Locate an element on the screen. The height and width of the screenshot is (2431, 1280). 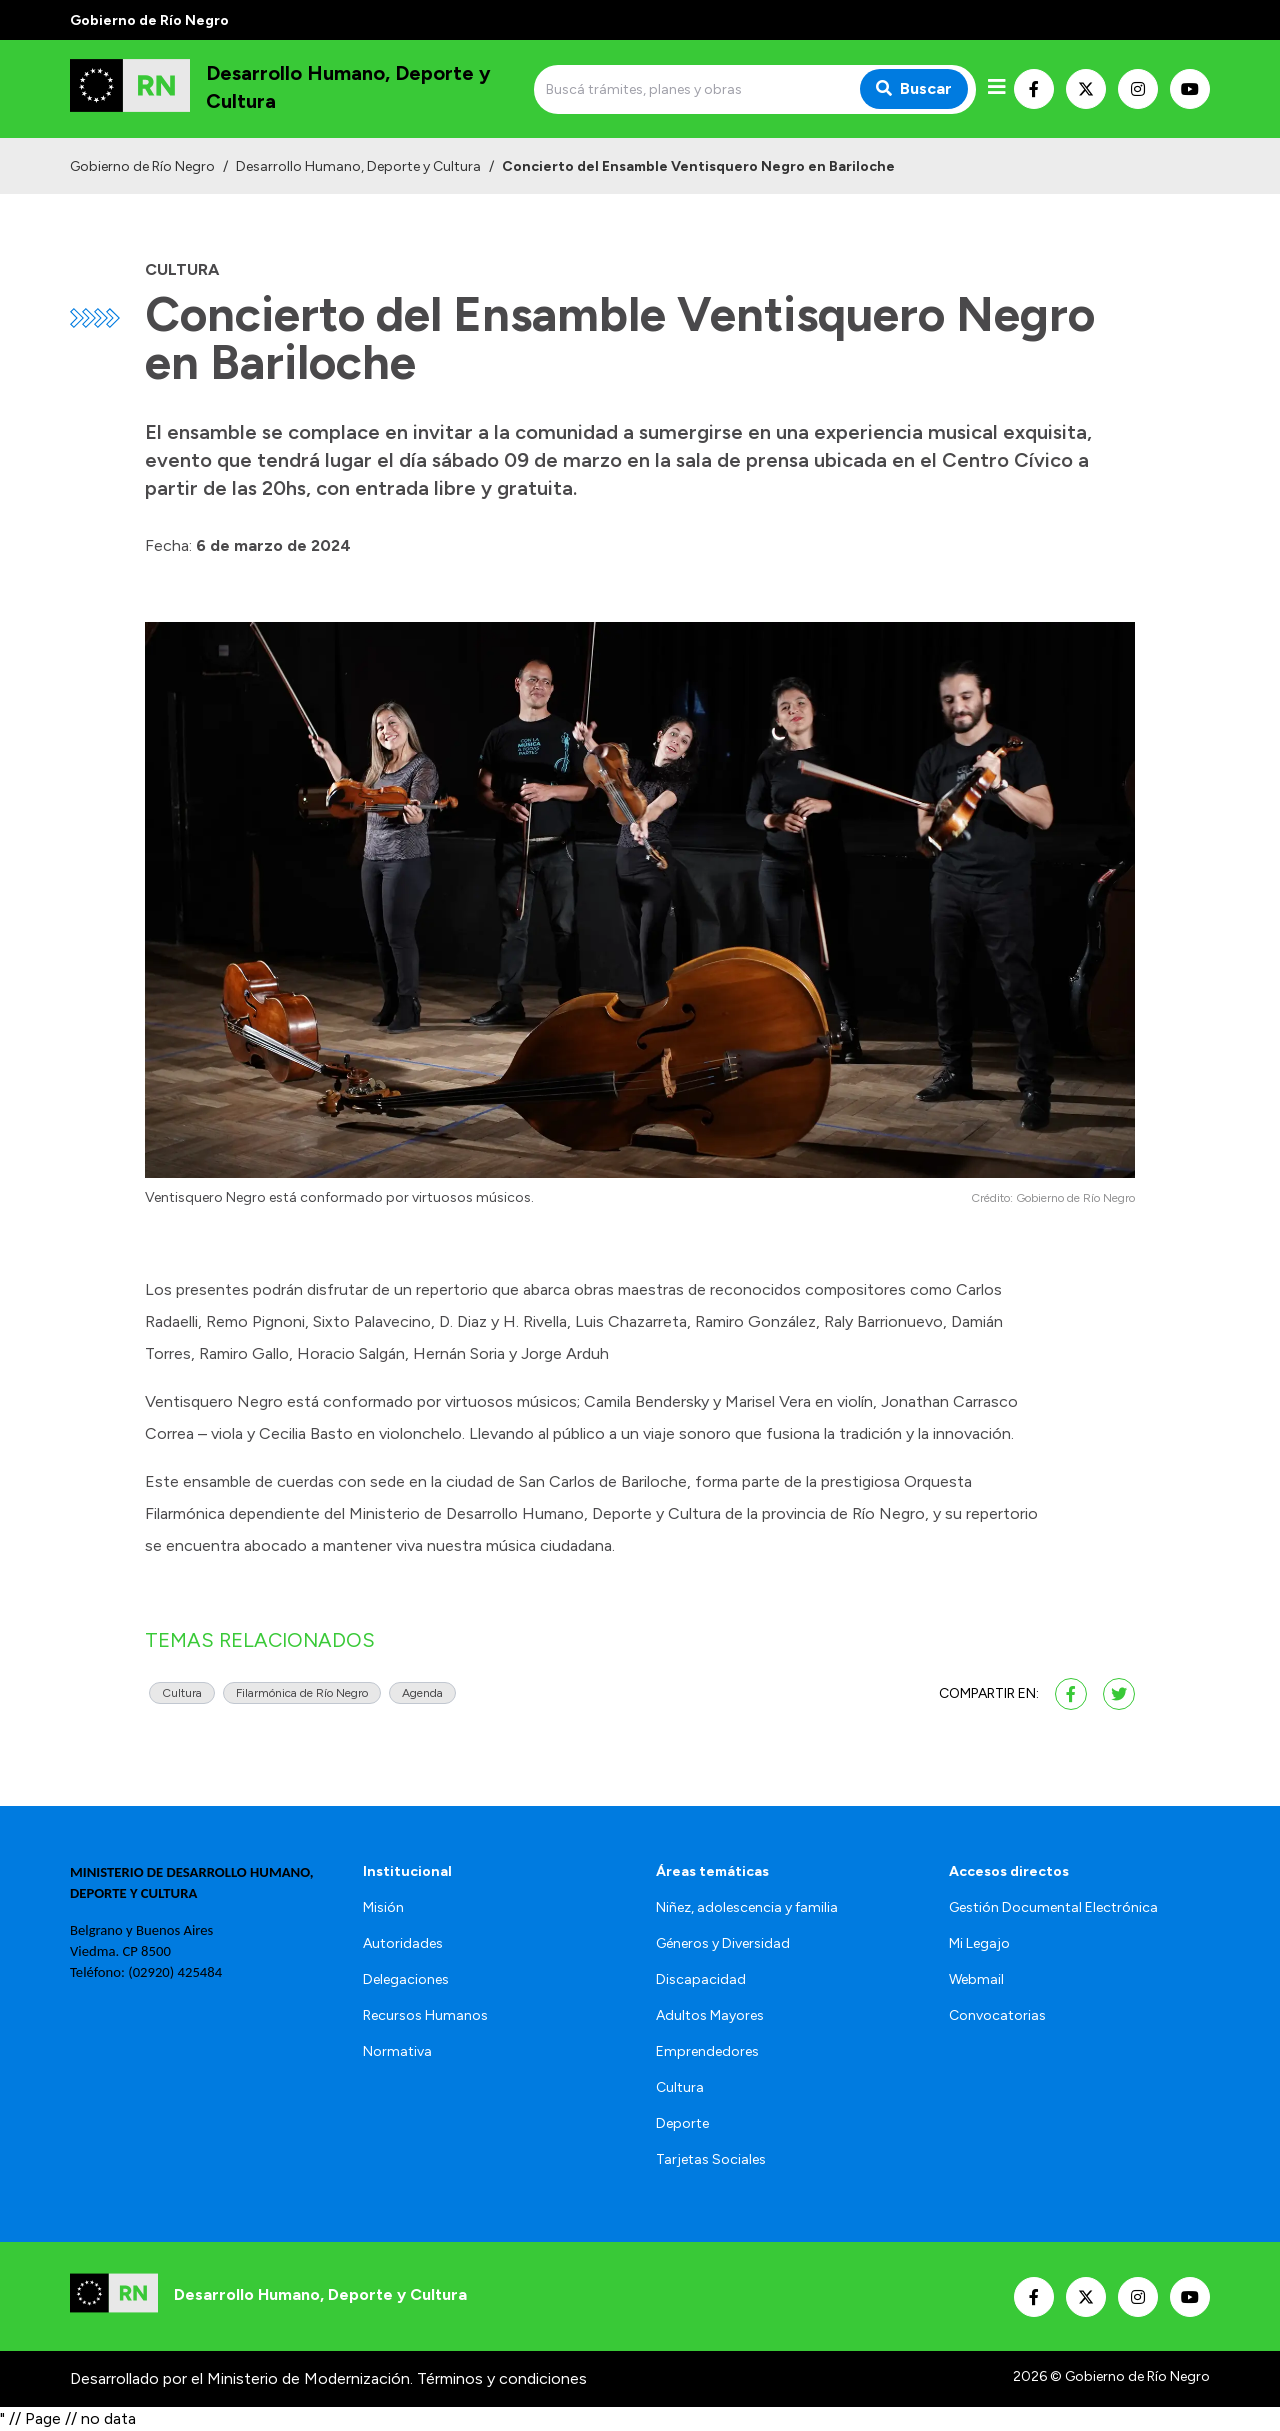
Recursos Humanos is located at coordinates (425, 2015).